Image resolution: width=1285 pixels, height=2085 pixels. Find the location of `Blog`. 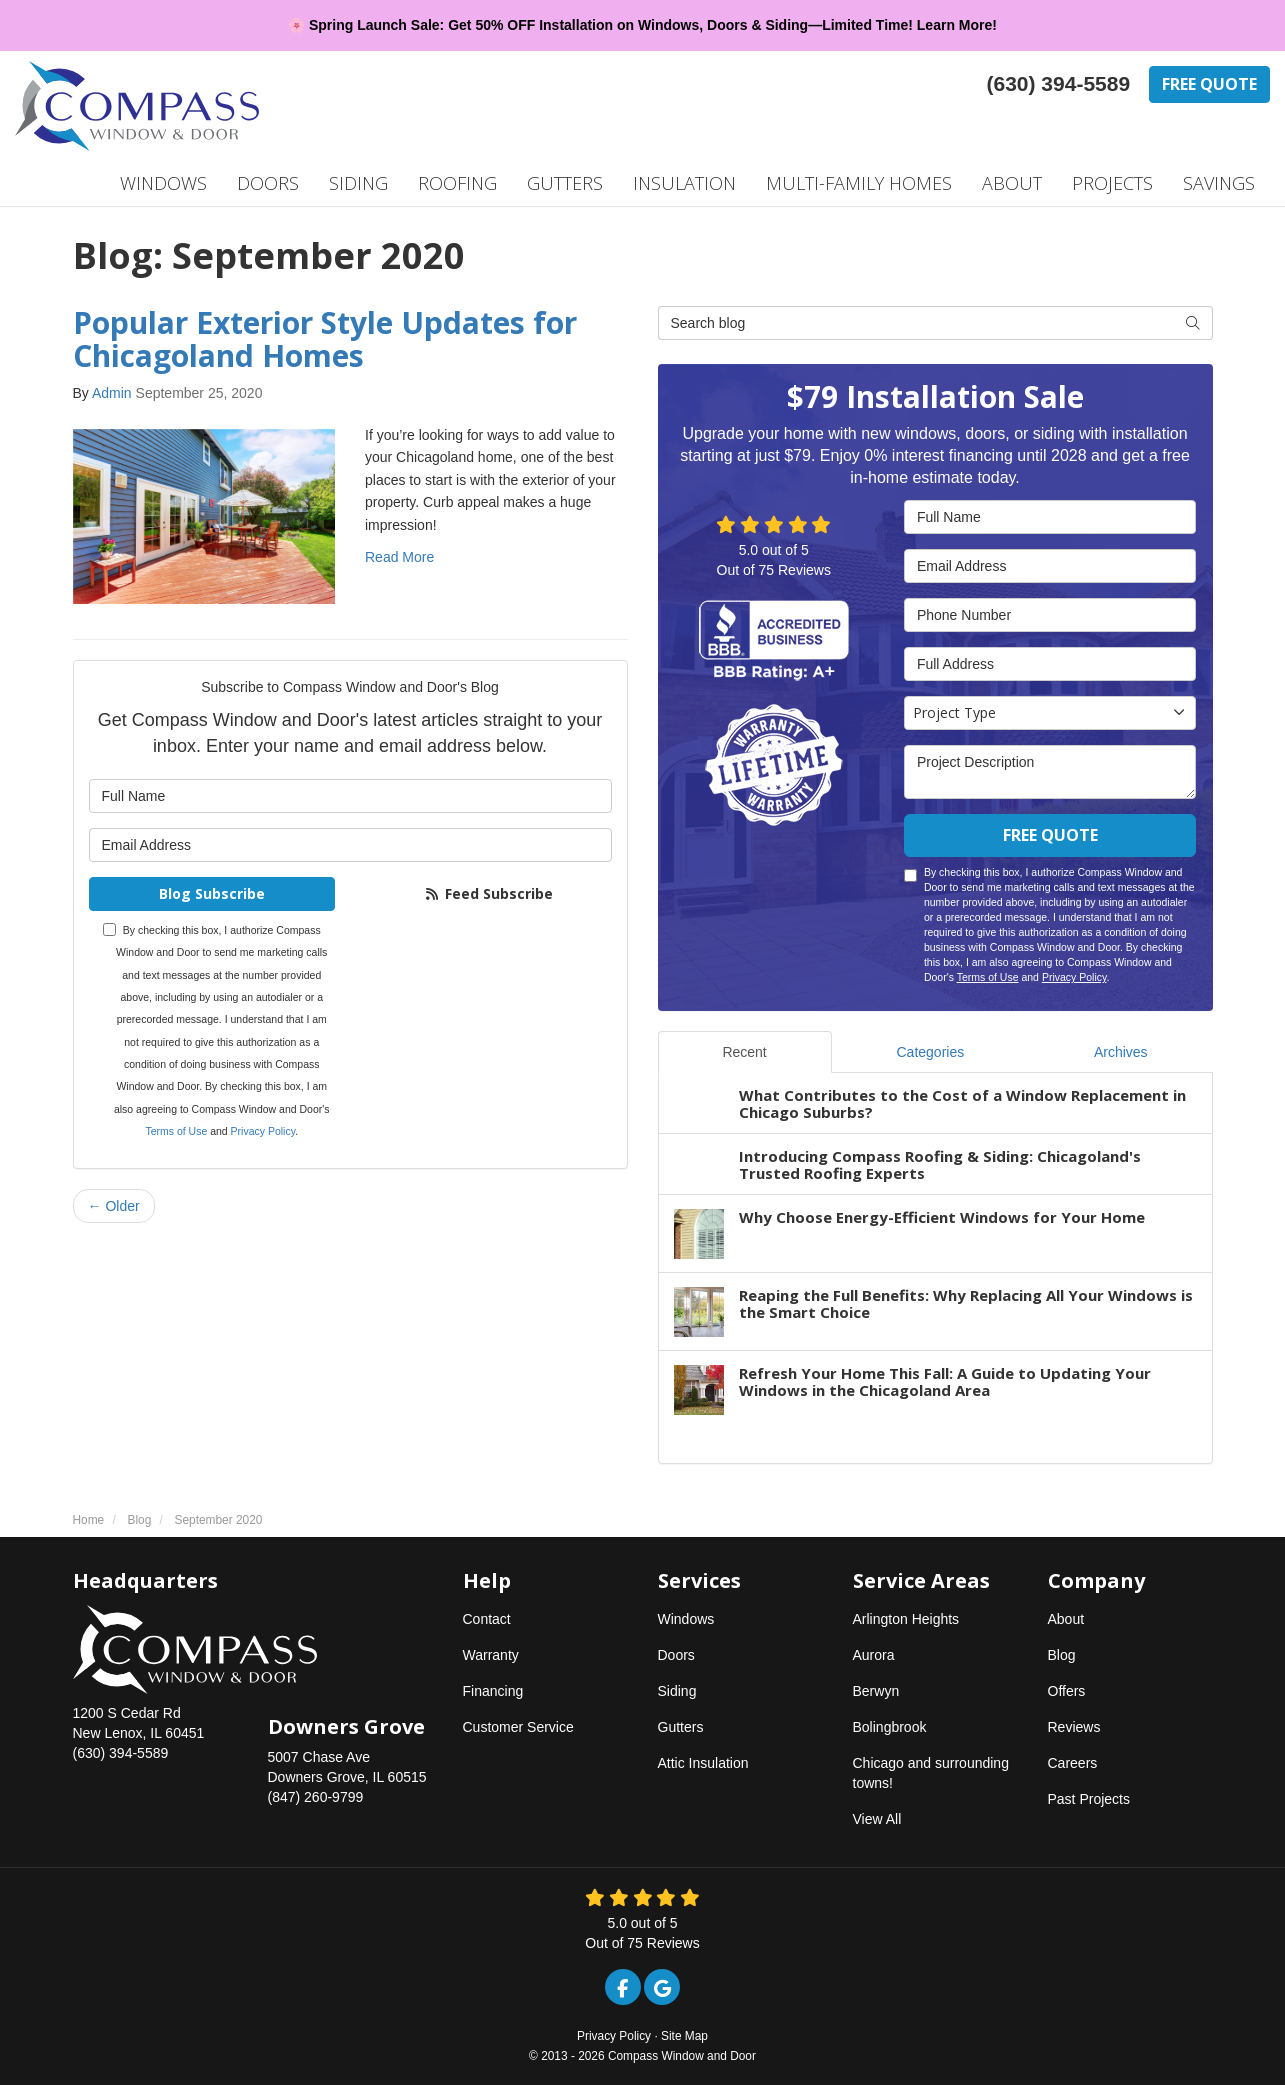

Blog is located at coordinates (1062, 1655).